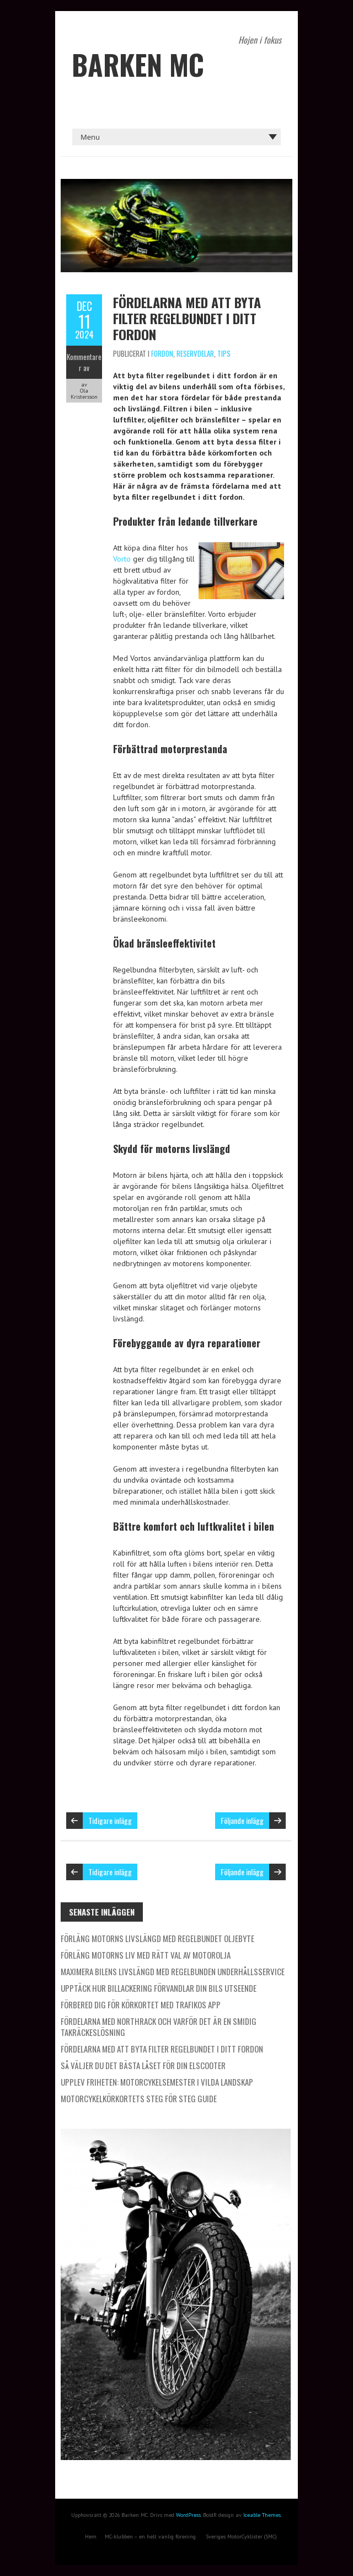 Image resolution: width=353 pixels, height=2576 pixels. Describe the element at coordinates (241, 2536) in the screenshot. I see `Sveriges MotorCyklister (SMC)` at that location.